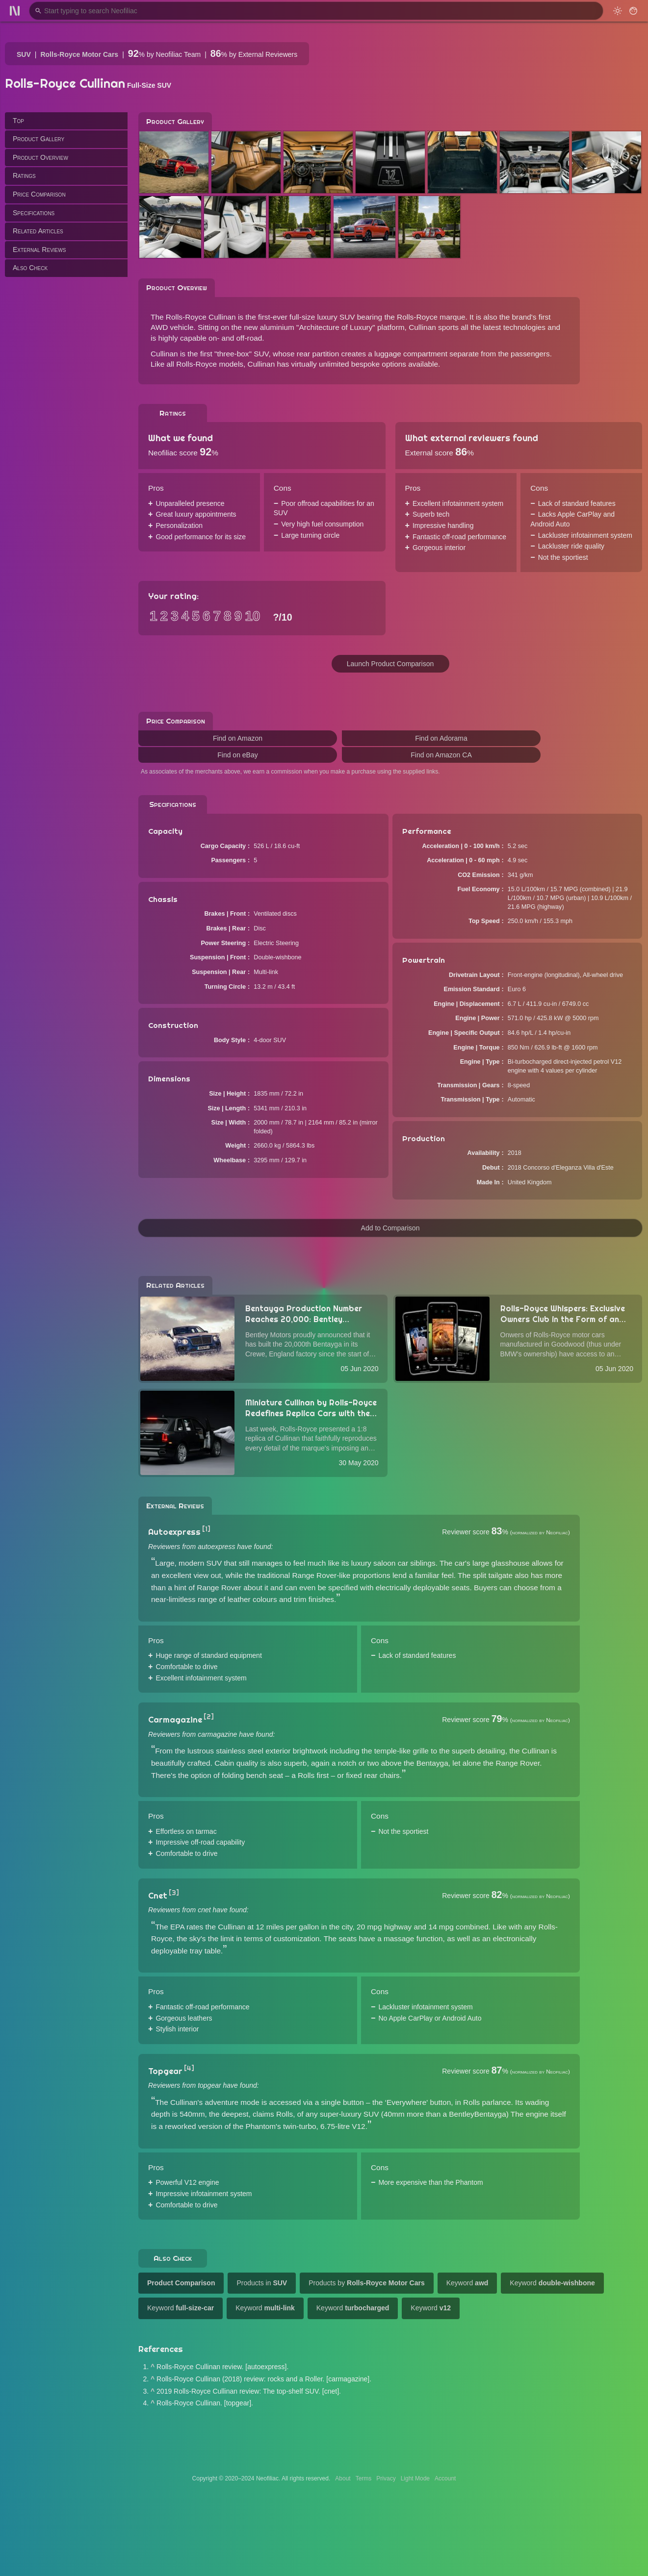 This screenshot has width=648, height=2576. I want to click on Find on Amazon, so click(237, 738).